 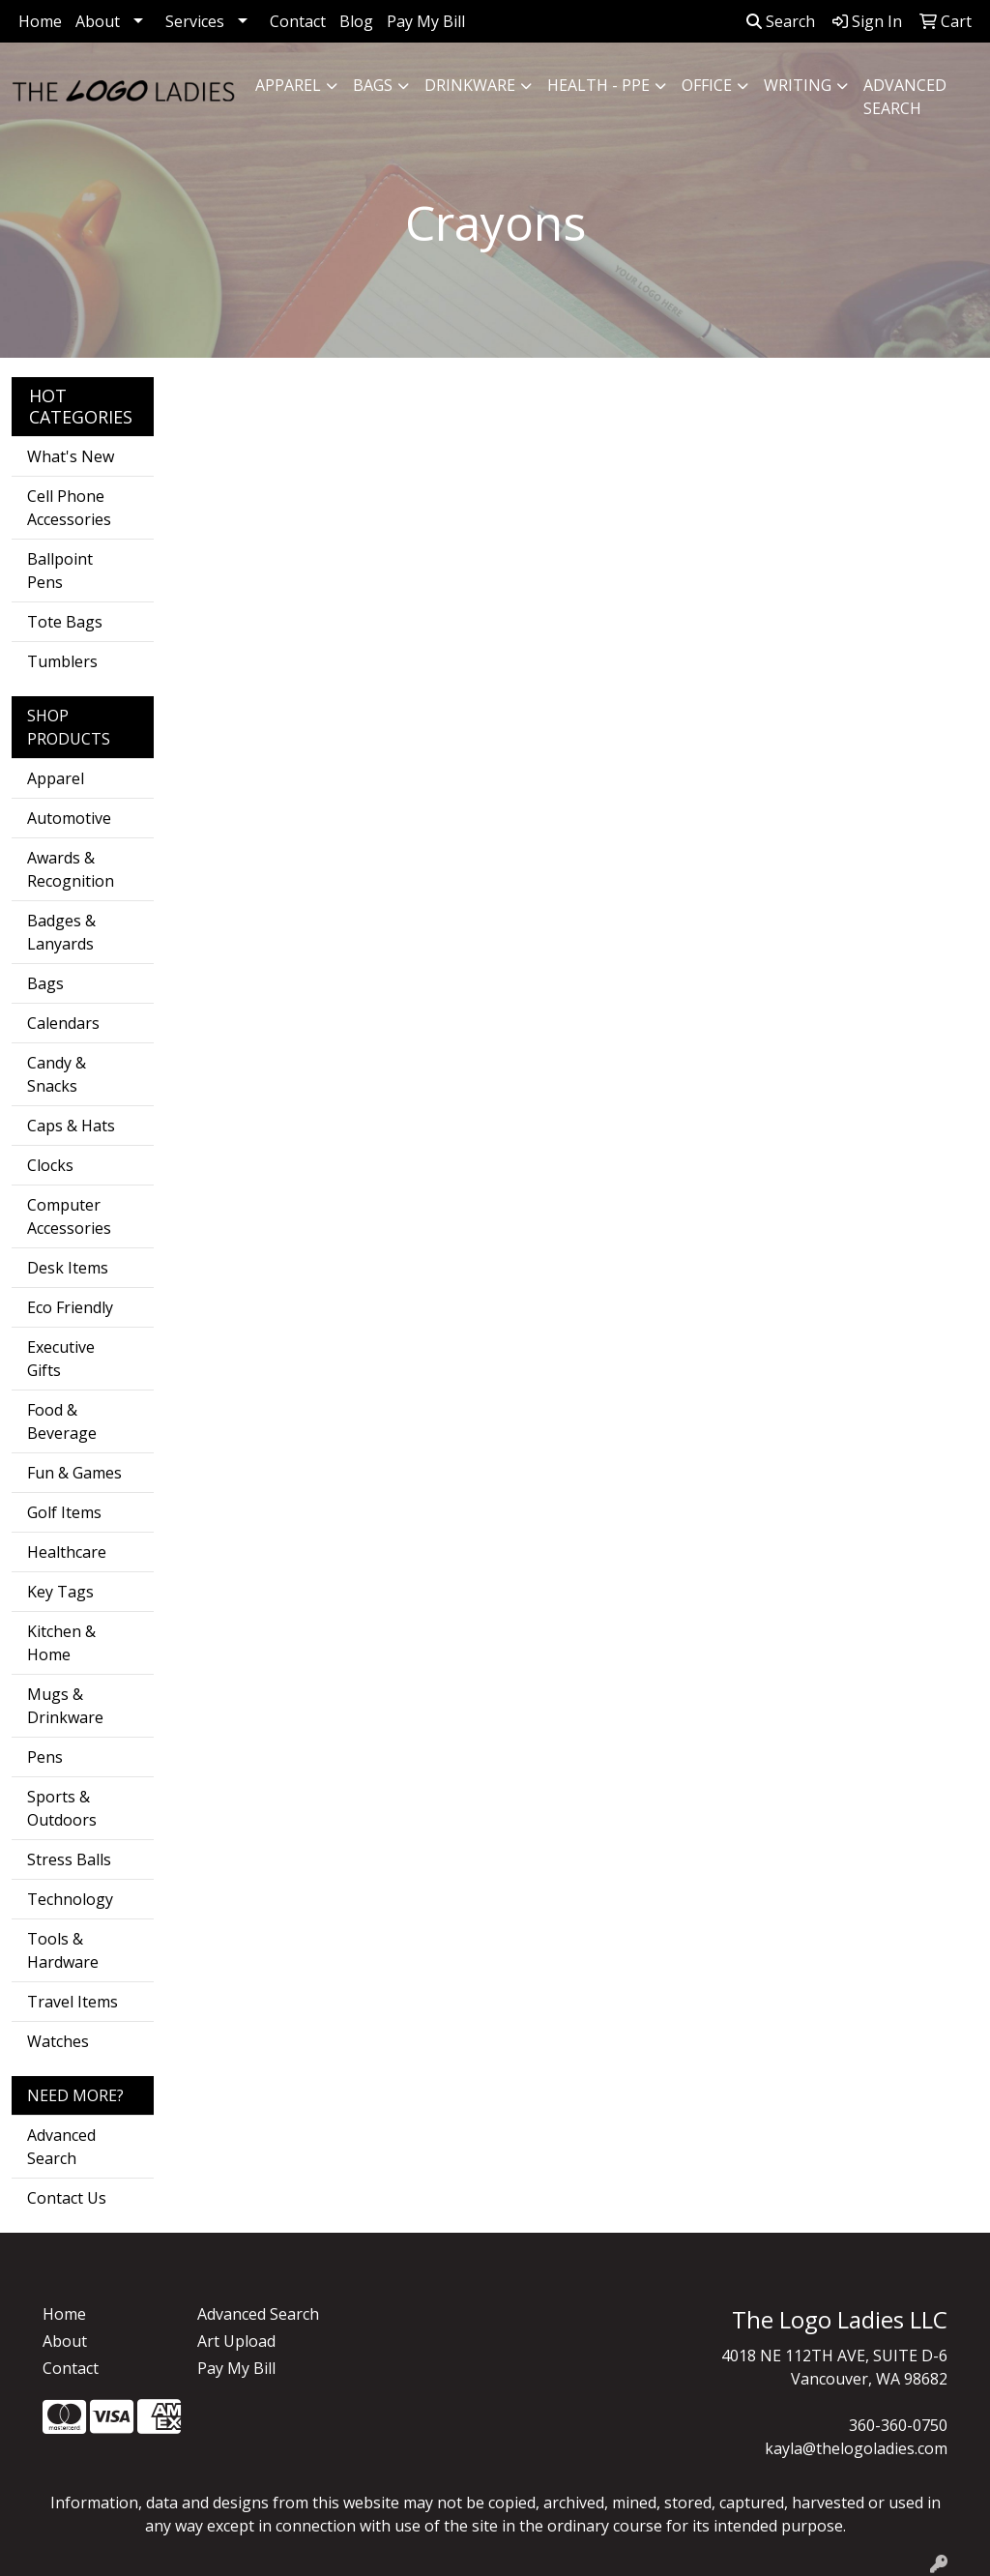 What do you see at coordinates (45, 1757) in the screenshot?
I see `Pens` at bounding box center [45, 1757].